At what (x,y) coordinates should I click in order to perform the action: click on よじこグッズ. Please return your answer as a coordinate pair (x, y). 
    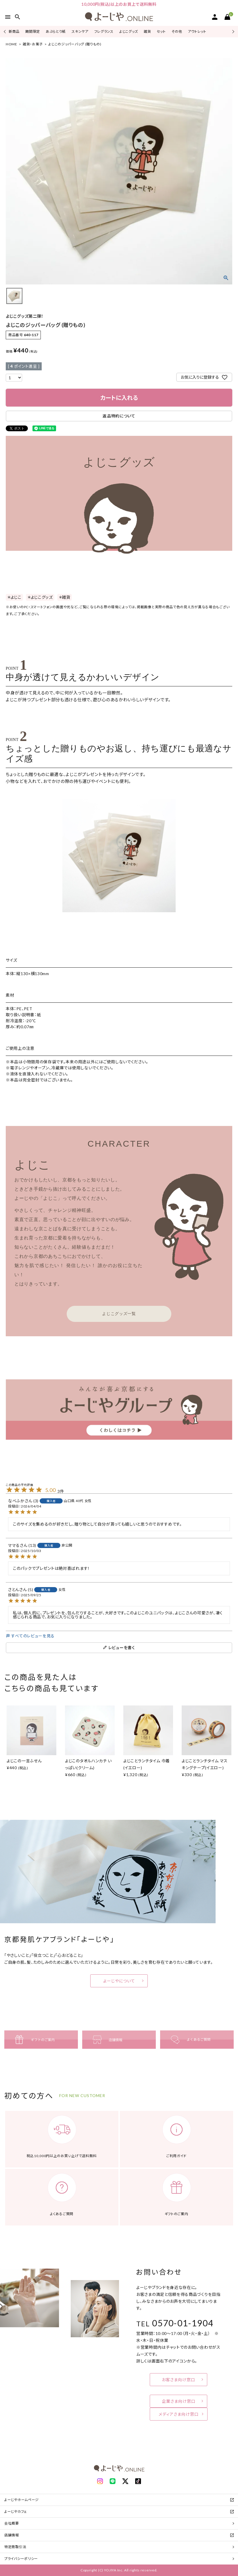
    Looking at the image, I should click on (128, 31).